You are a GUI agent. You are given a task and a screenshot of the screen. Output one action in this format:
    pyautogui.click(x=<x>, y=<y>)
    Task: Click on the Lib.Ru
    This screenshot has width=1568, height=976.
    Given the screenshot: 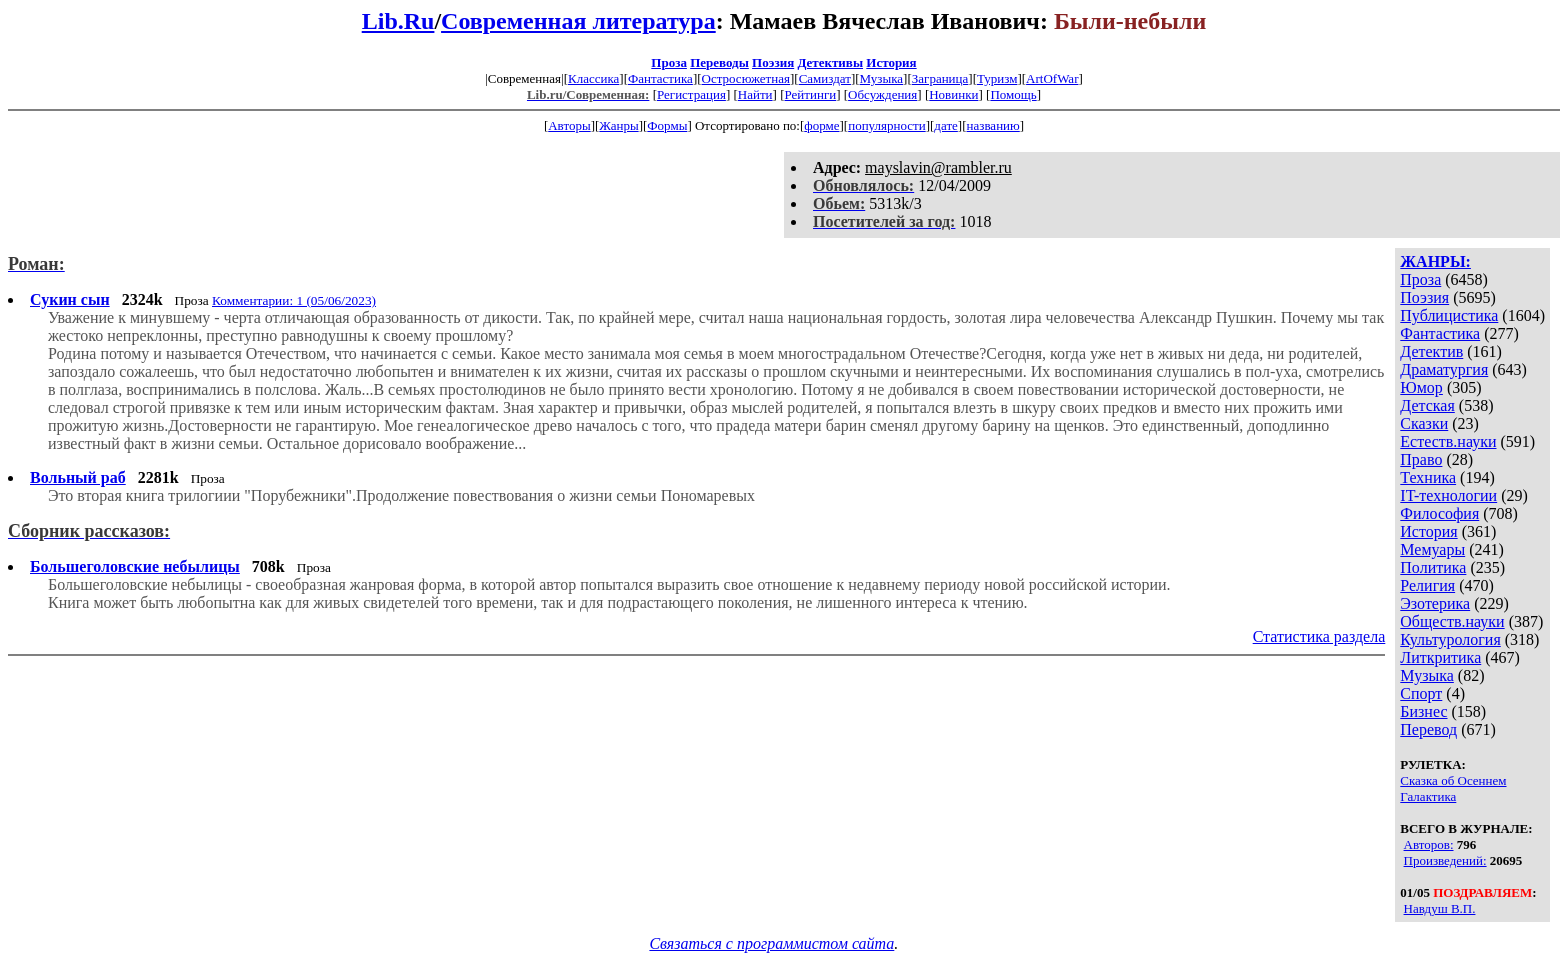 What is the action you would take?
    pyautogui.click(x=398, y=21)
    